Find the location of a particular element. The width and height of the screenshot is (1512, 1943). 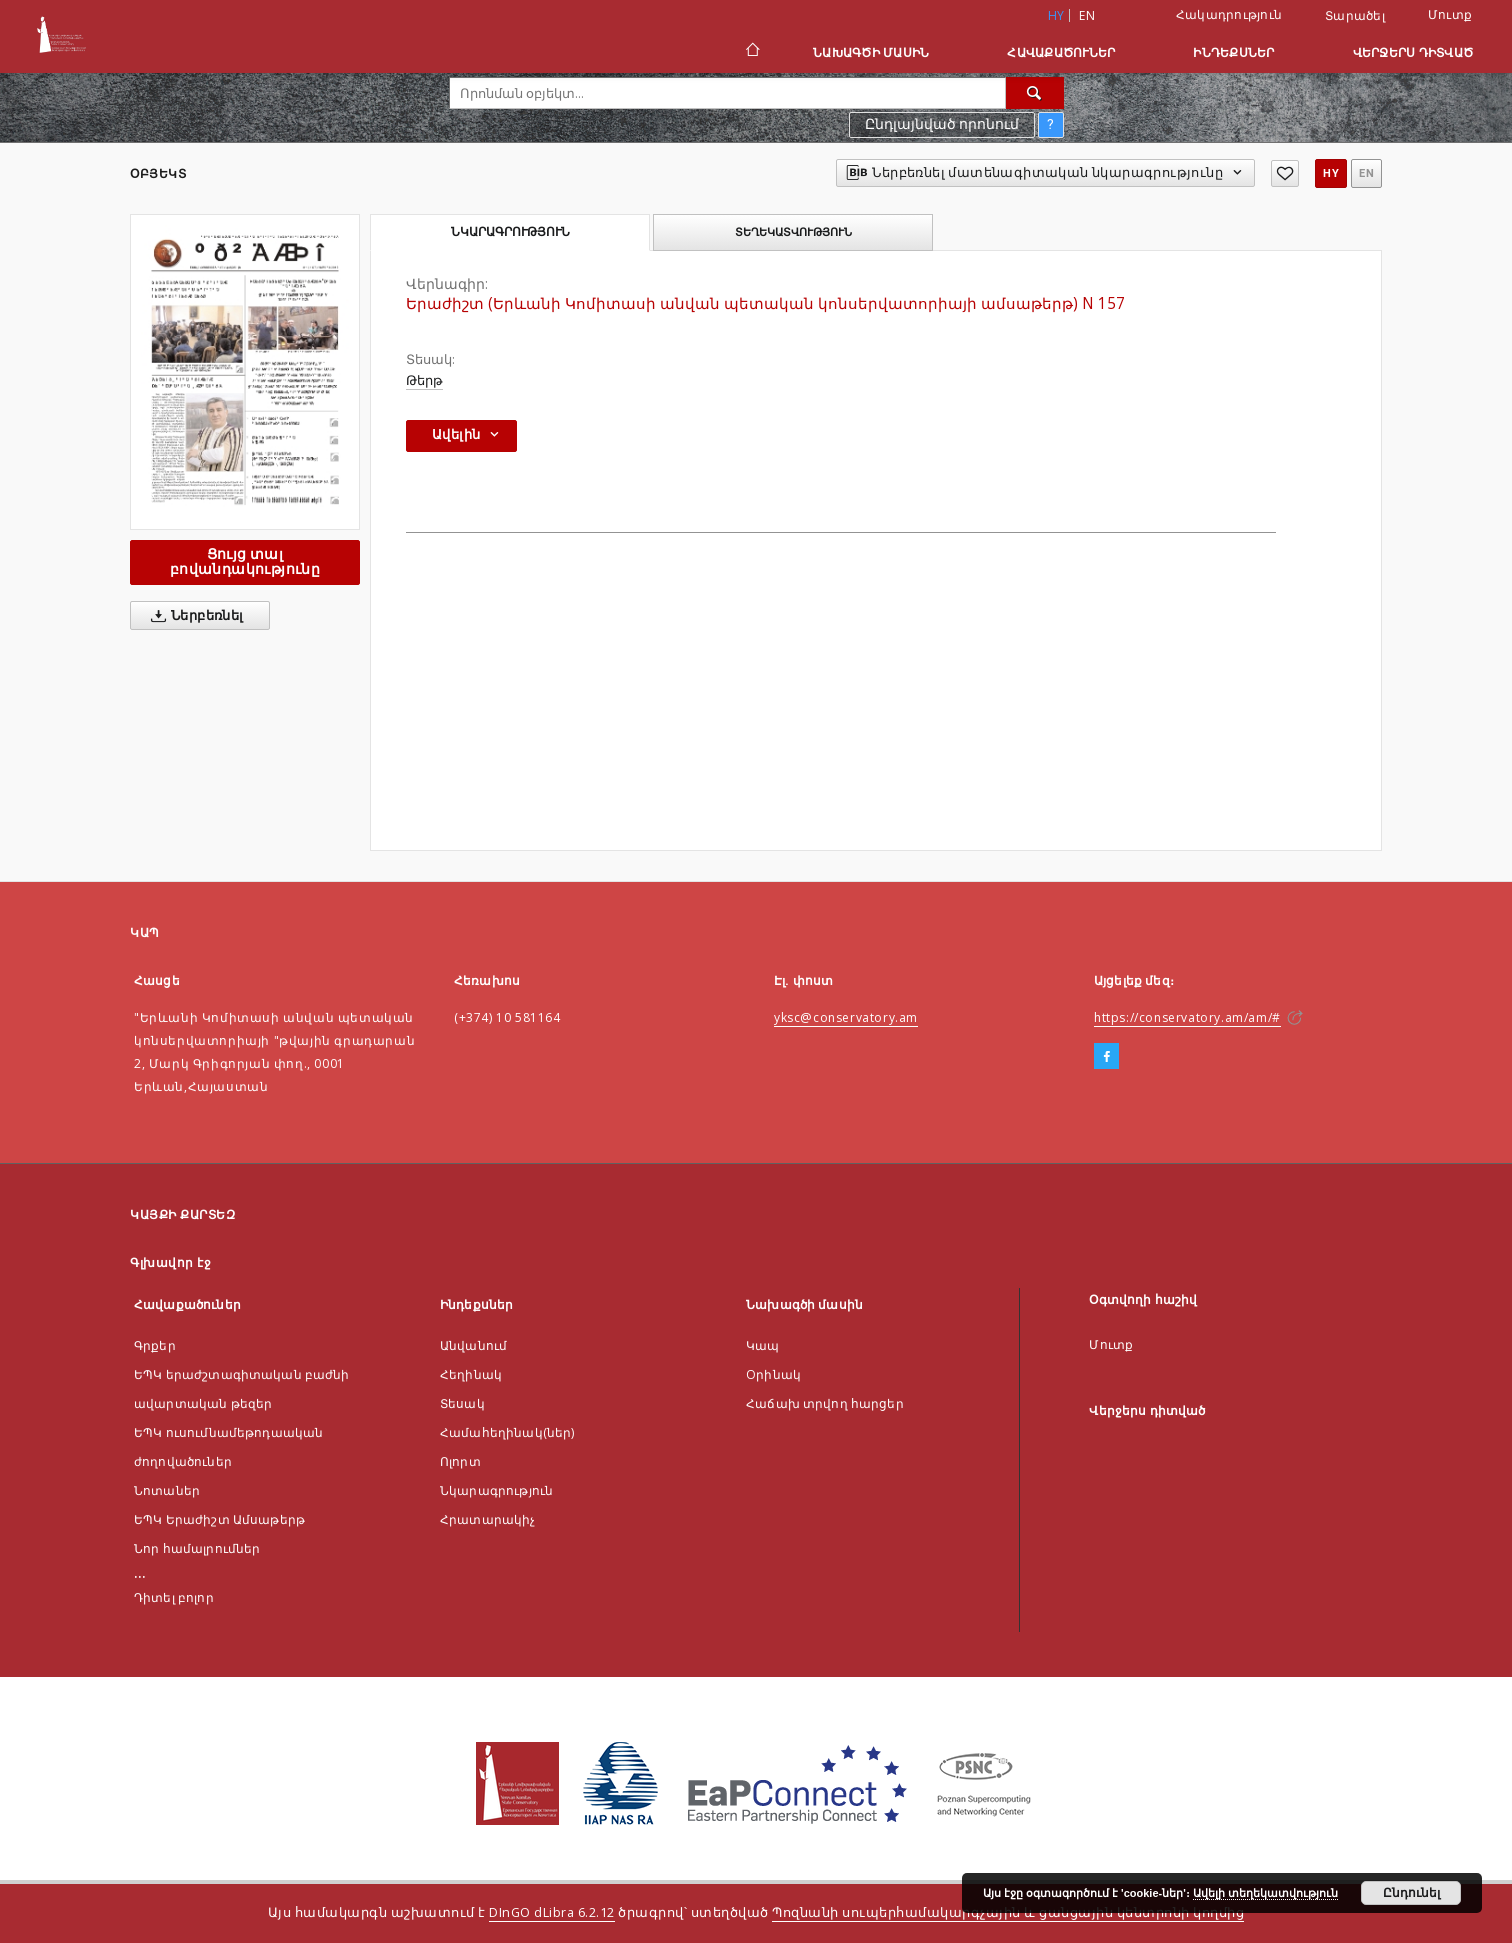

Оրինակ is located at coordinates (773, 1374).